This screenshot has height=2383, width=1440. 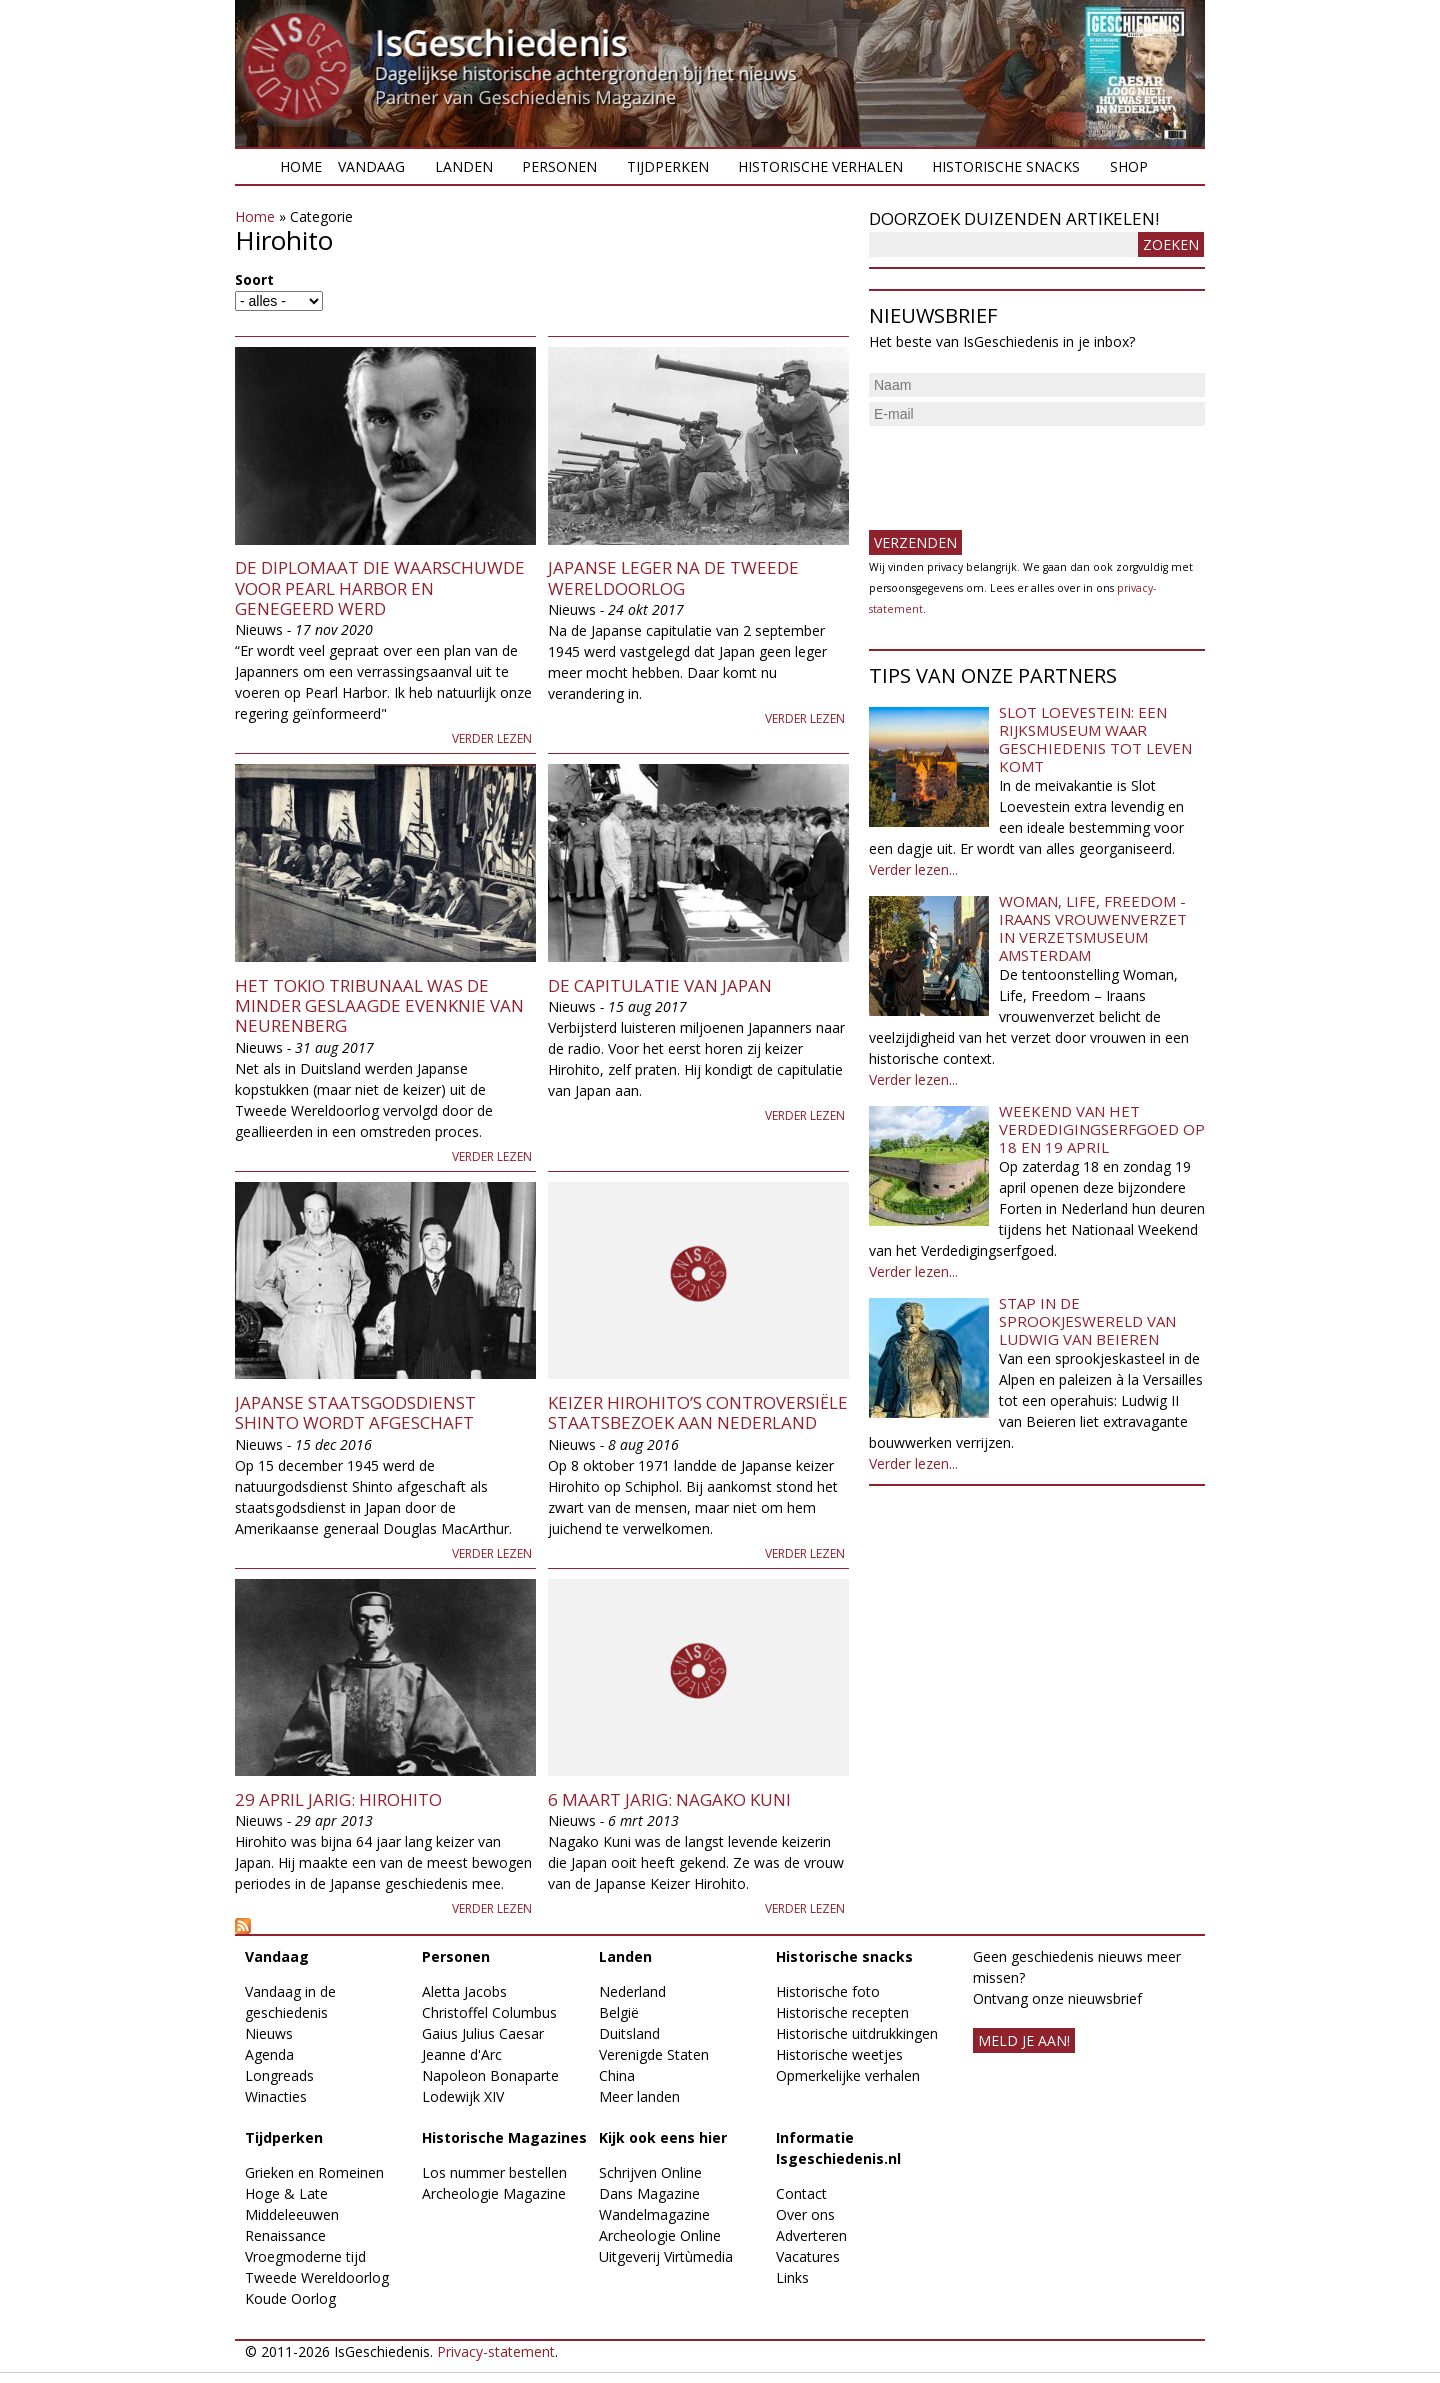 What do you see at coordinates (1021, 470) in the screenshot?
I see `[presentation]` at bounding box center [1021, 470].